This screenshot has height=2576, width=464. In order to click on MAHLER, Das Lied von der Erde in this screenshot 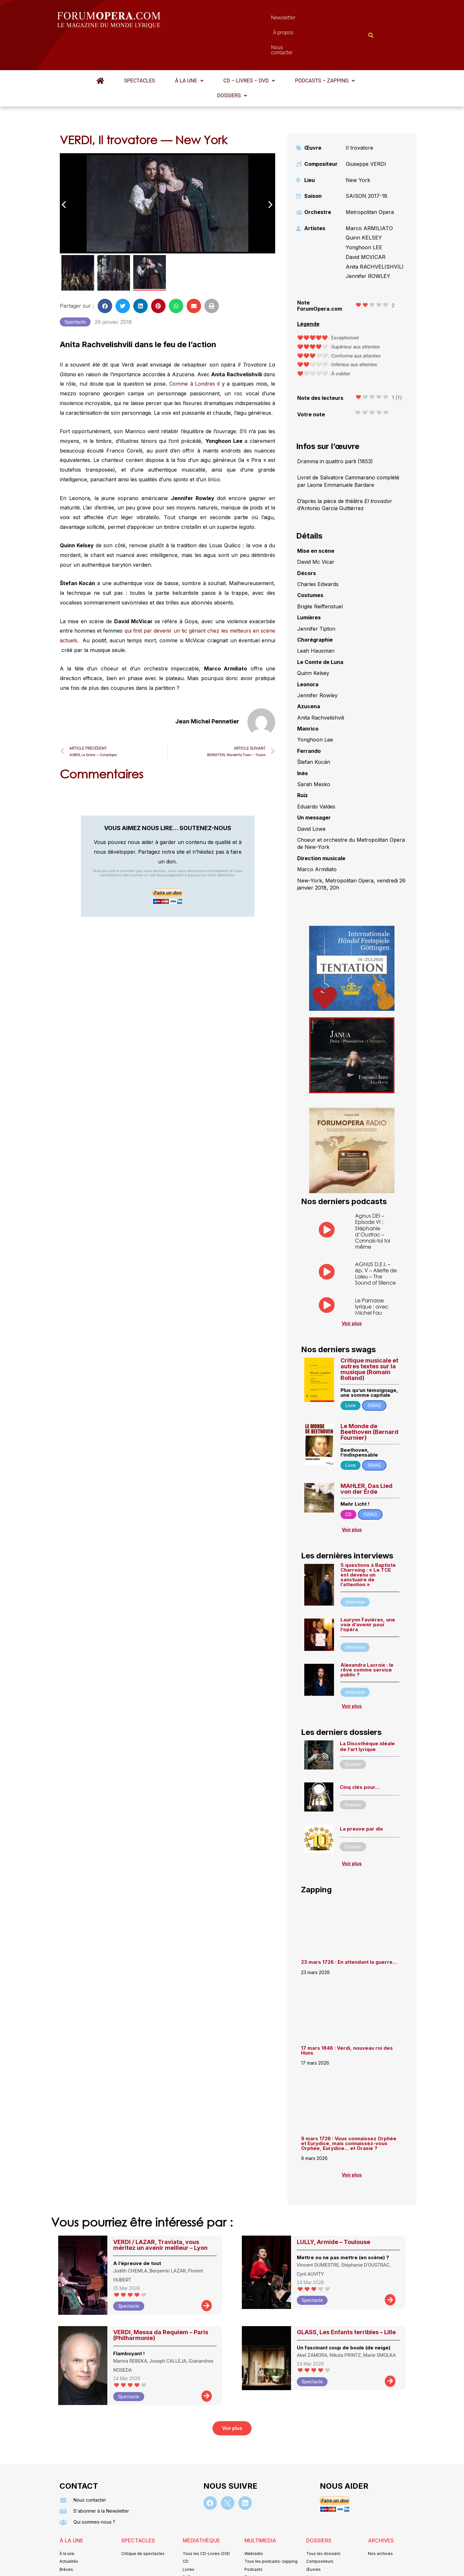, I will do `click(366, 1457)`.